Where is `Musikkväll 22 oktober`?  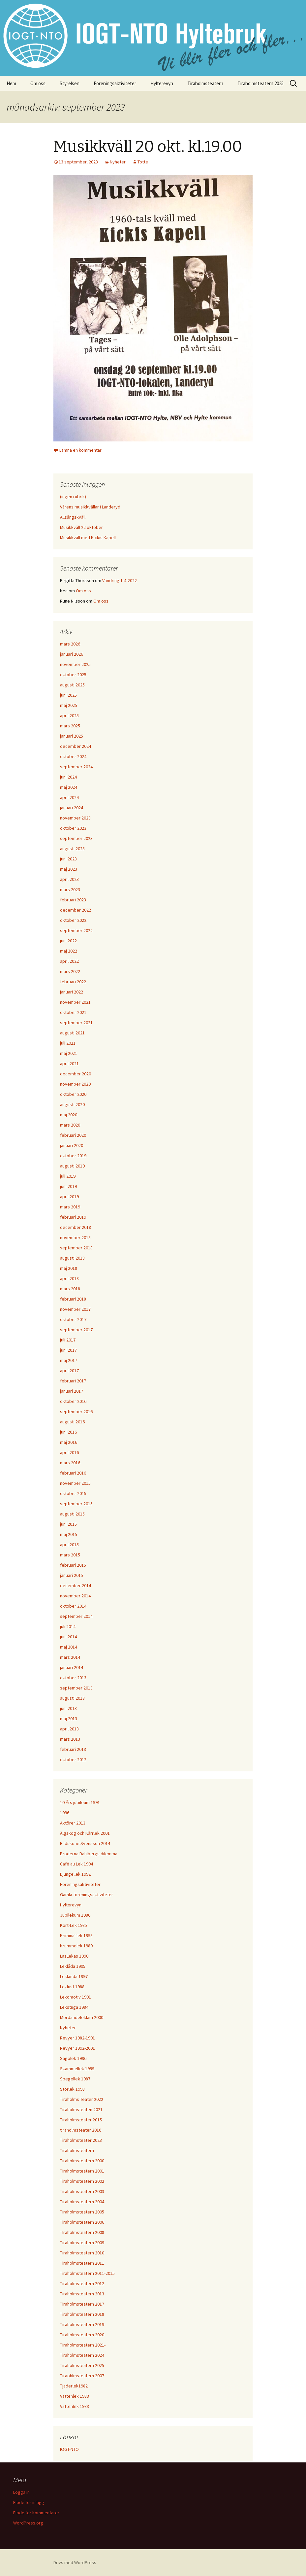
Musikkväll 22 oktober is located at coordinates (81, 527).